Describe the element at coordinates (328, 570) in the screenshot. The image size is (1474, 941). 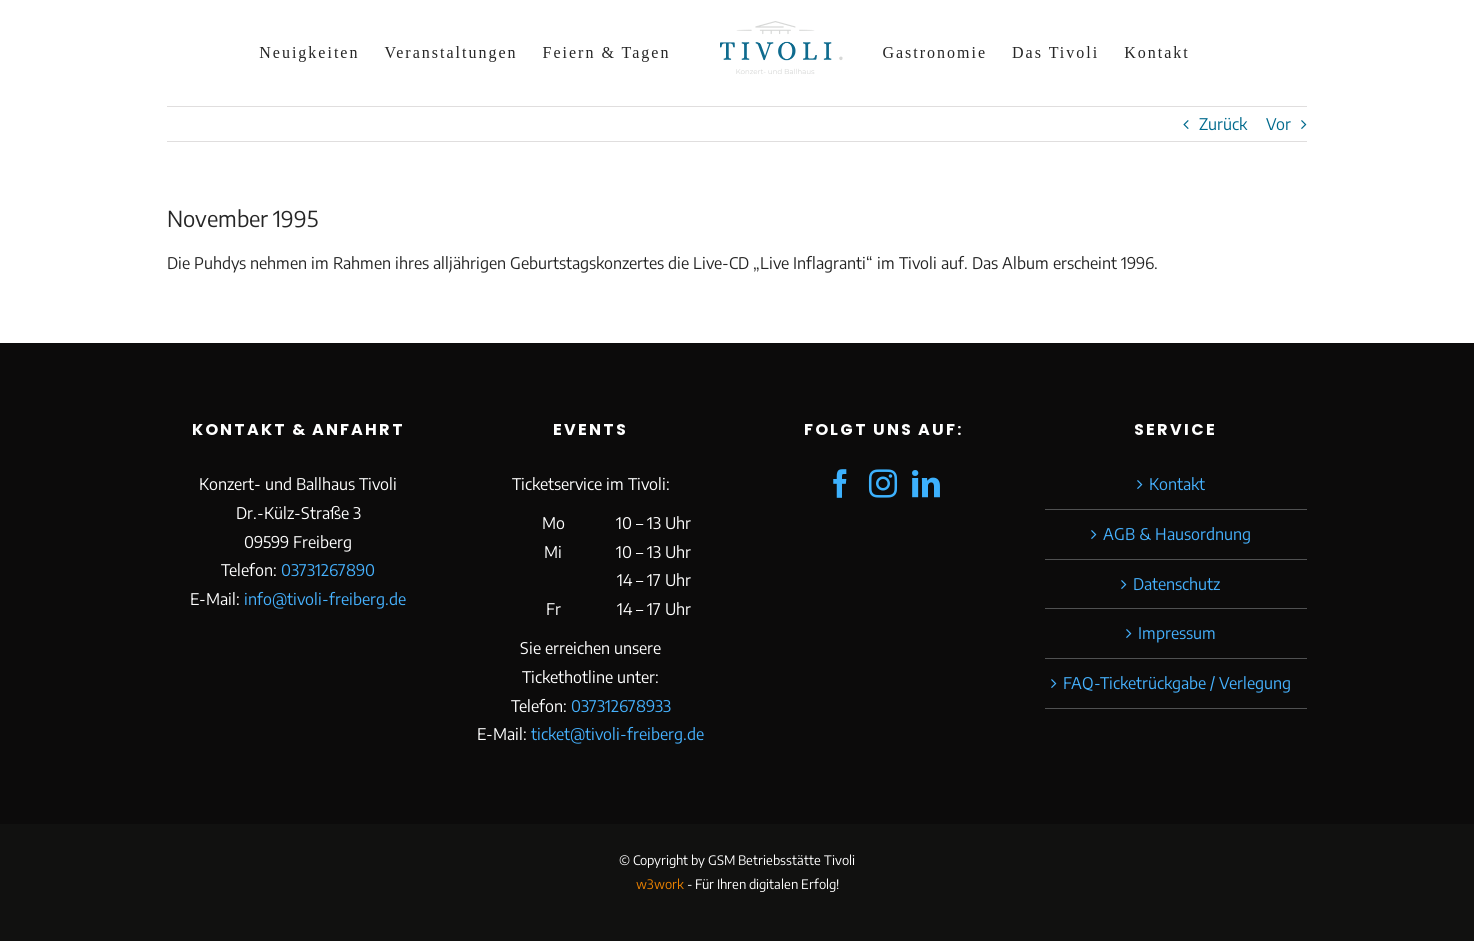
I see `03731267890` at that location.